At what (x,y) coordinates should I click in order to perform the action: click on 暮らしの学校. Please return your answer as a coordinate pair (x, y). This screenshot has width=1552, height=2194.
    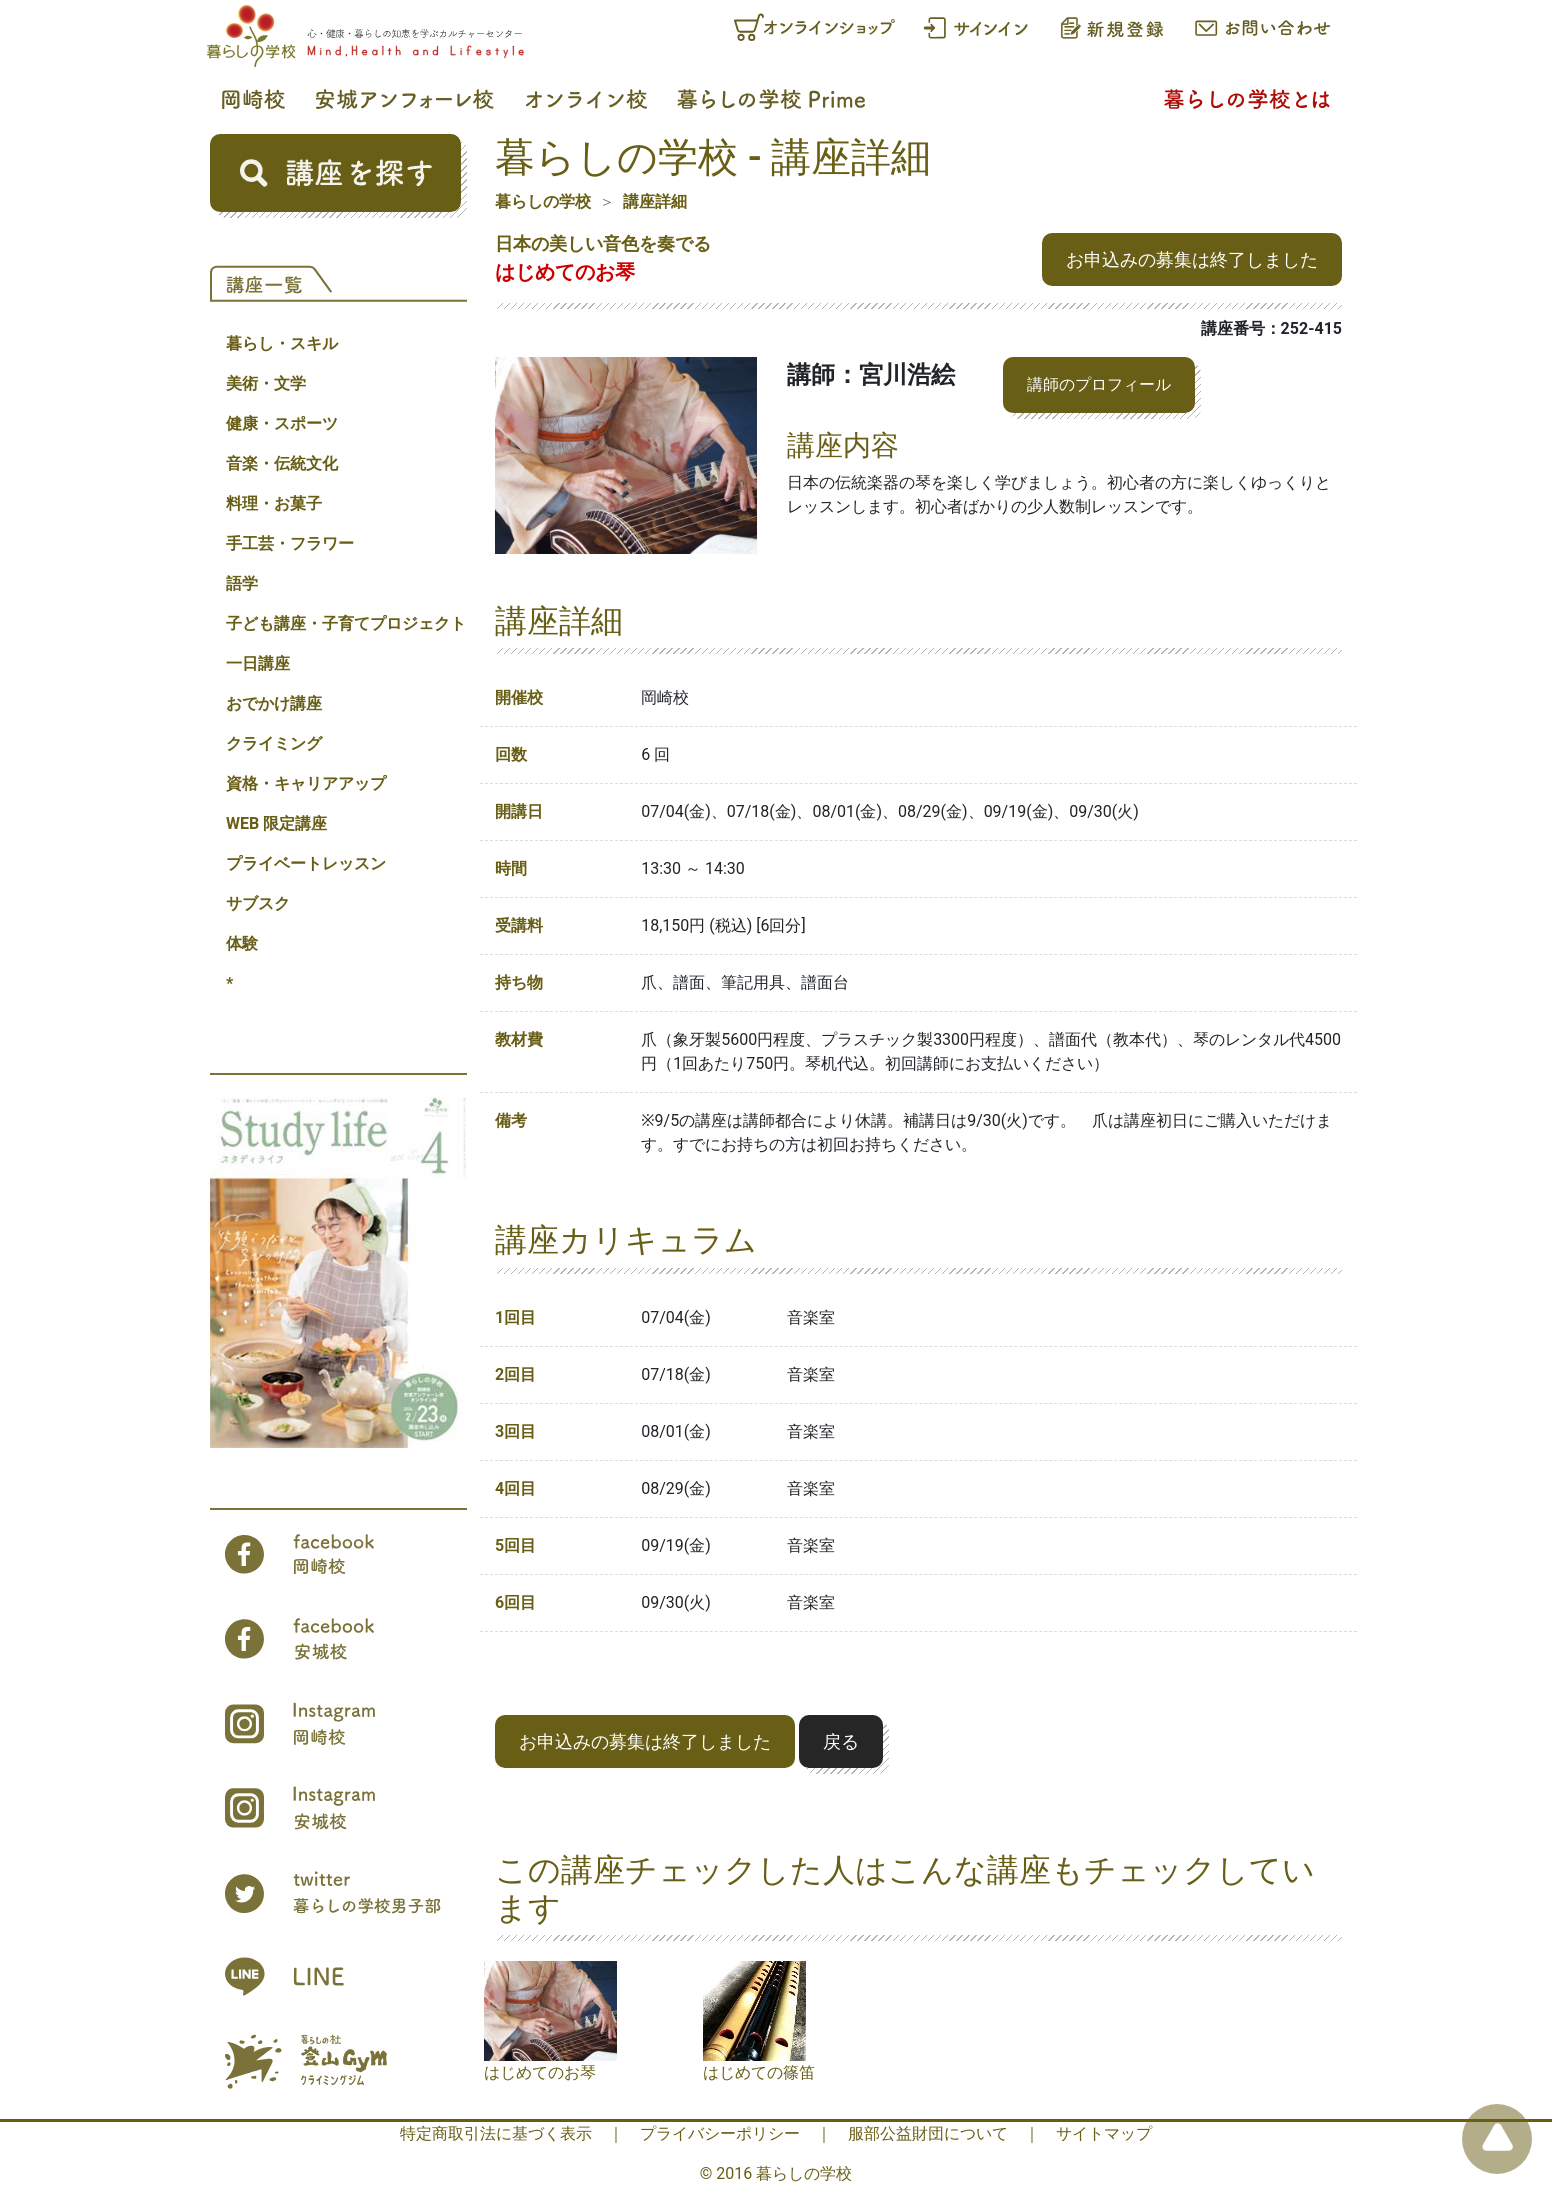
    Looking at the image, I should click on (543, 201).